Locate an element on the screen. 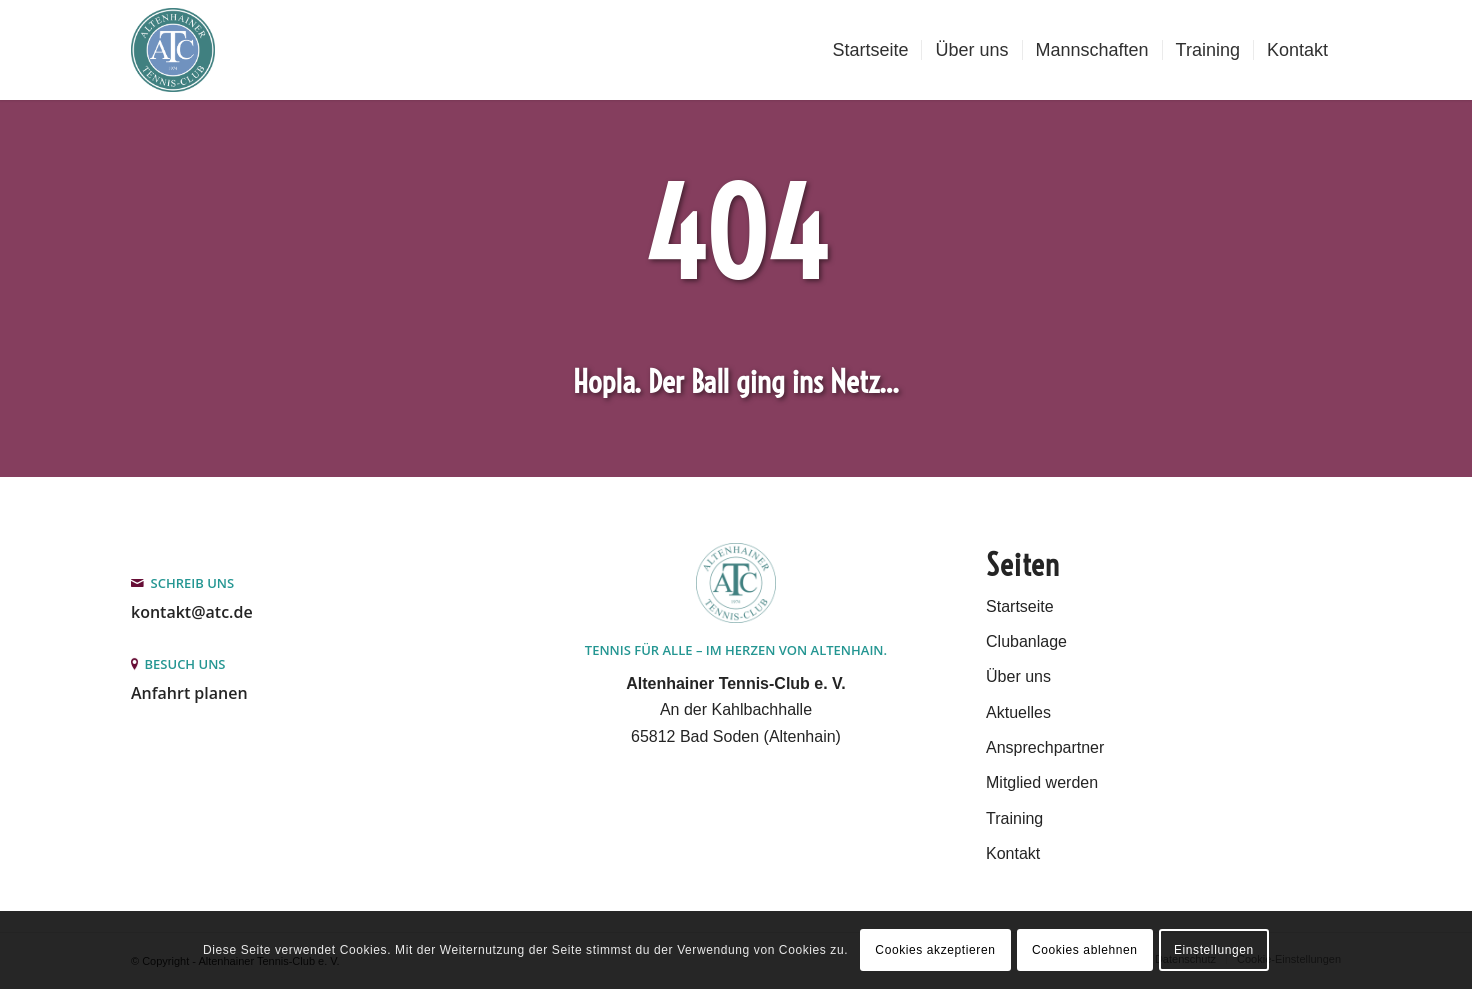 The height and width of the screenshot is (989, 1472). Cookies akzeptieren is located at coordinates (935, 950).